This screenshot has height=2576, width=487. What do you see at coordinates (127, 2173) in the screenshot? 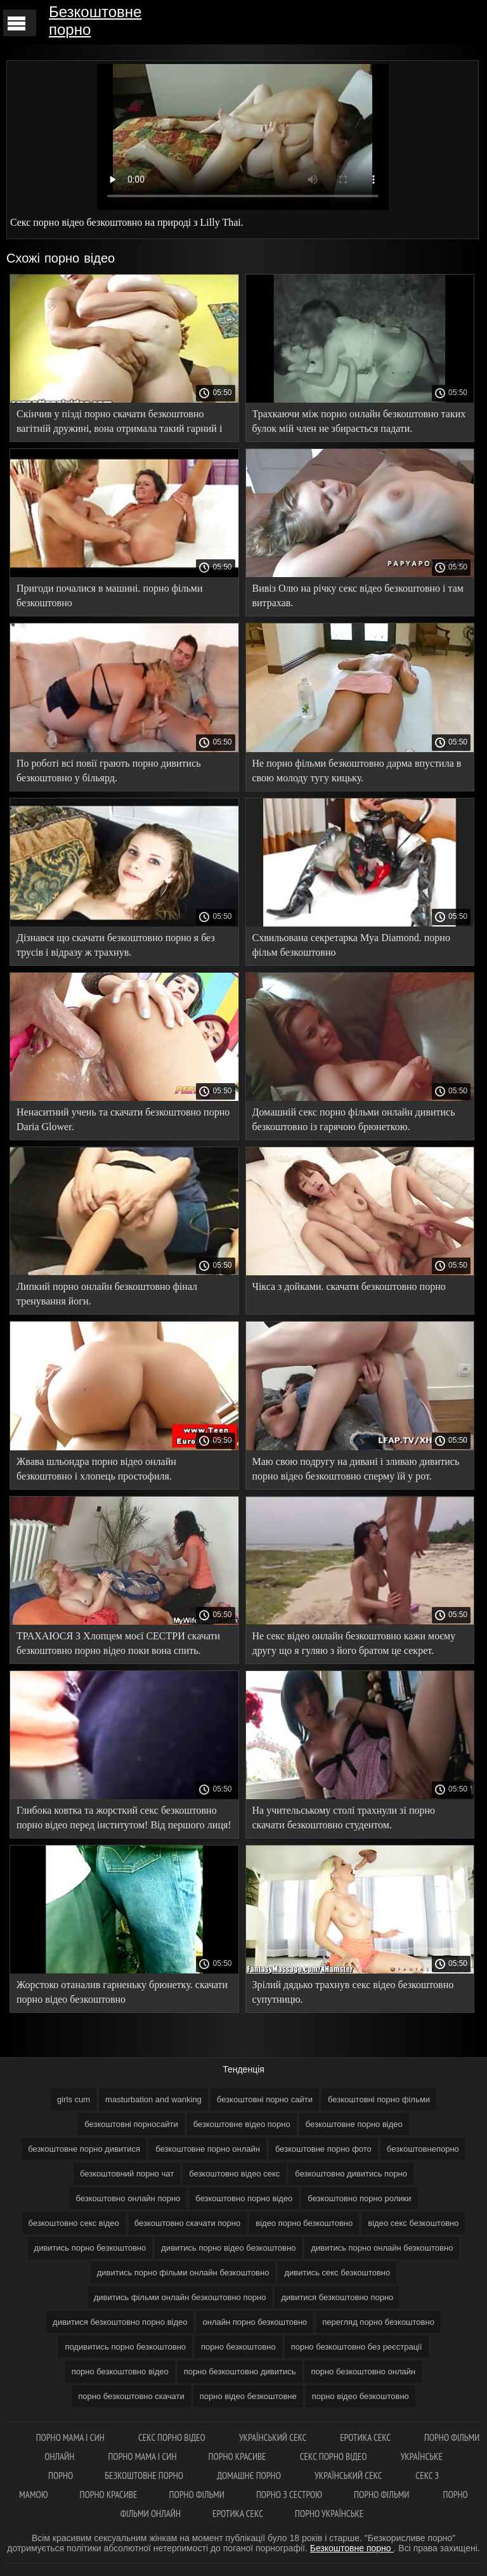
I see `безкоштовний порно чат` at bounding box center [127, 2173].